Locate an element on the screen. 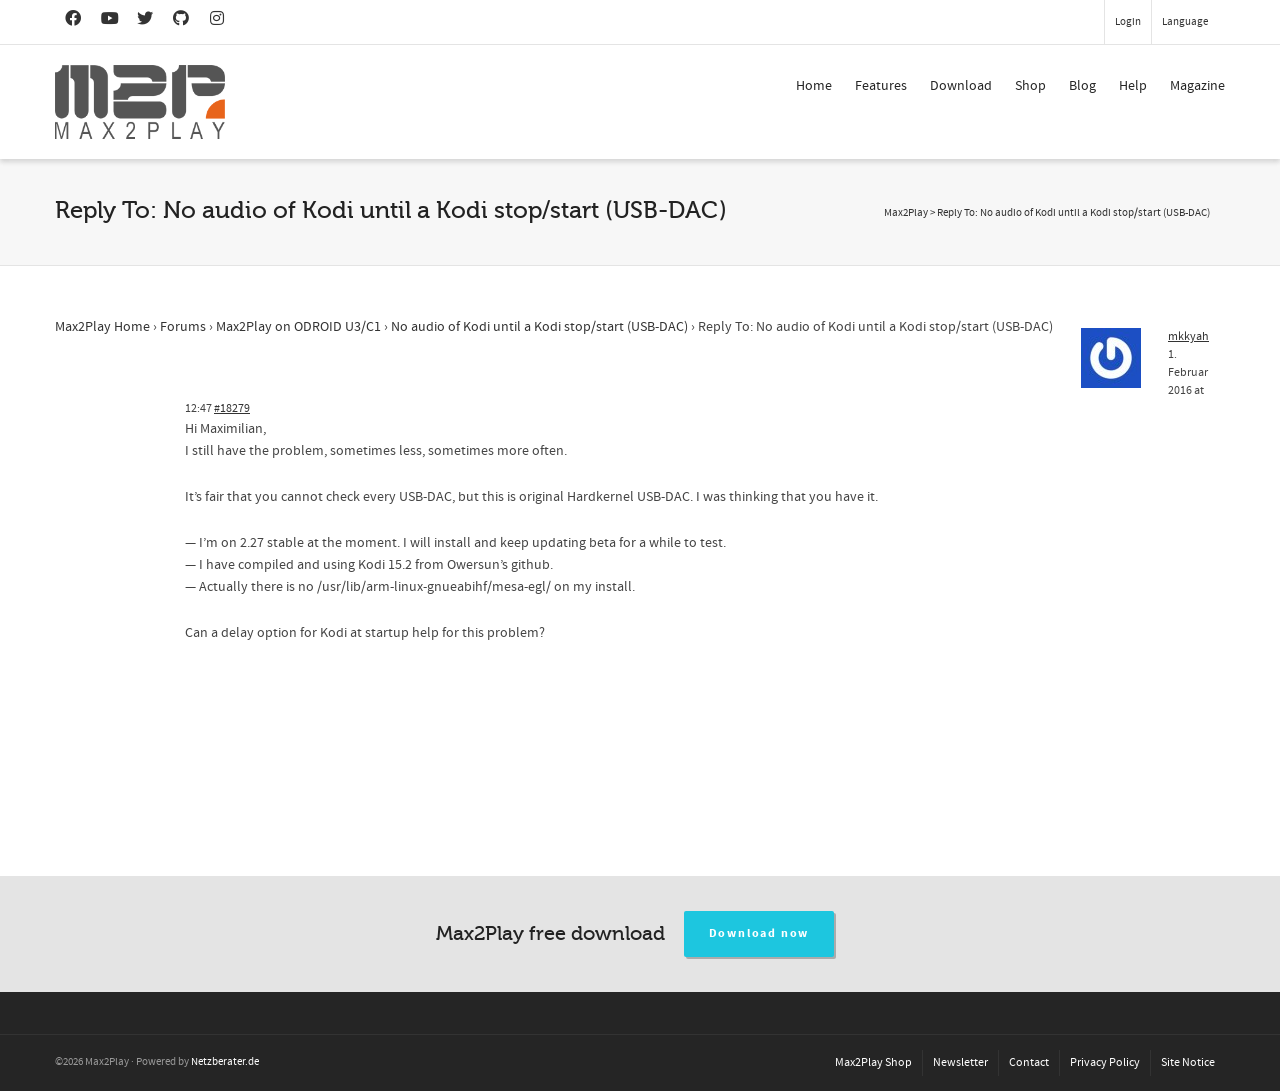 Image resolution: width=1280 pixels, height=1091 pixels. Download now is located at coordinates (759, 933).